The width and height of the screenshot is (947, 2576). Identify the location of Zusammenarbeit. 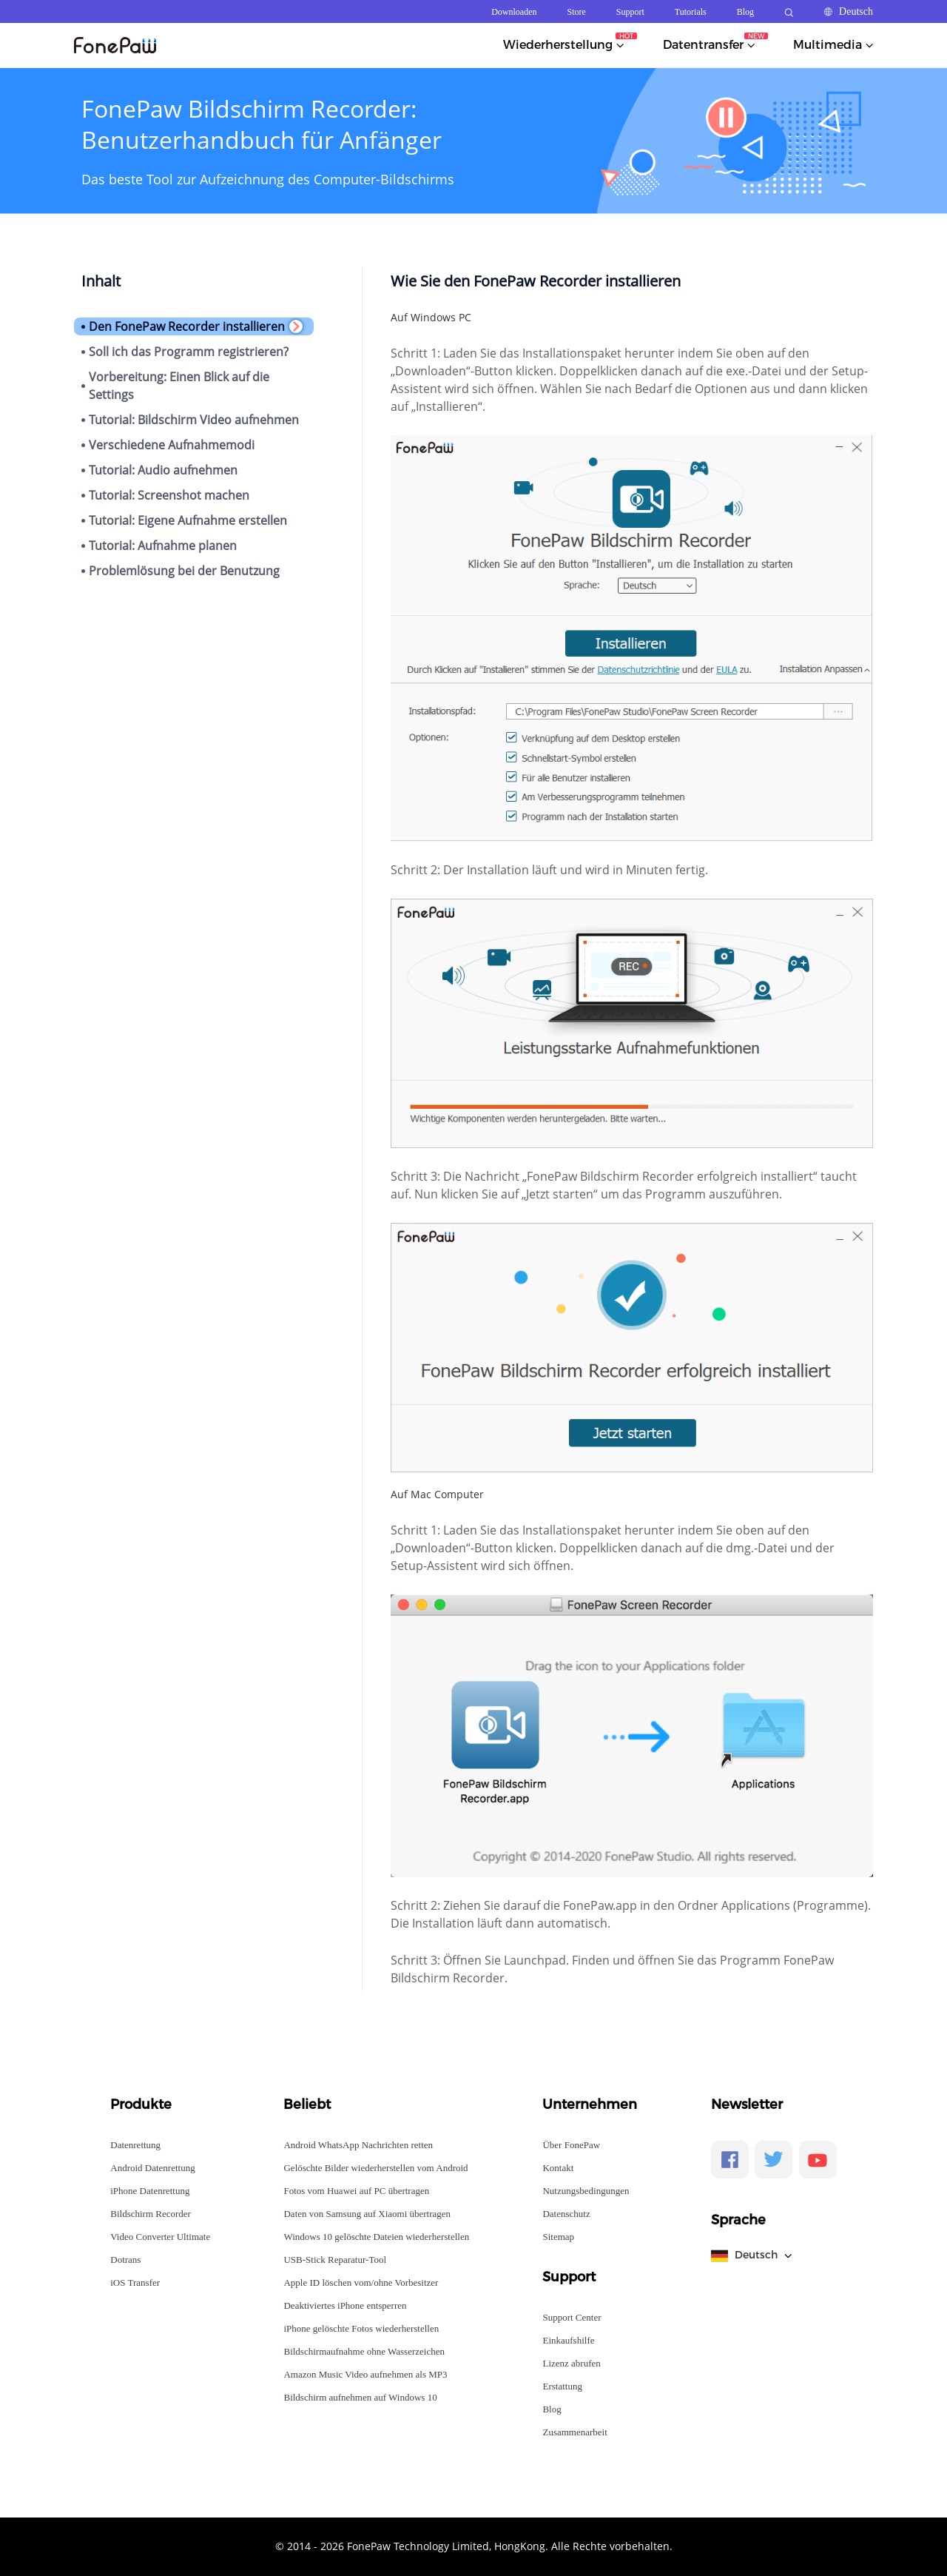
(574, 2432).